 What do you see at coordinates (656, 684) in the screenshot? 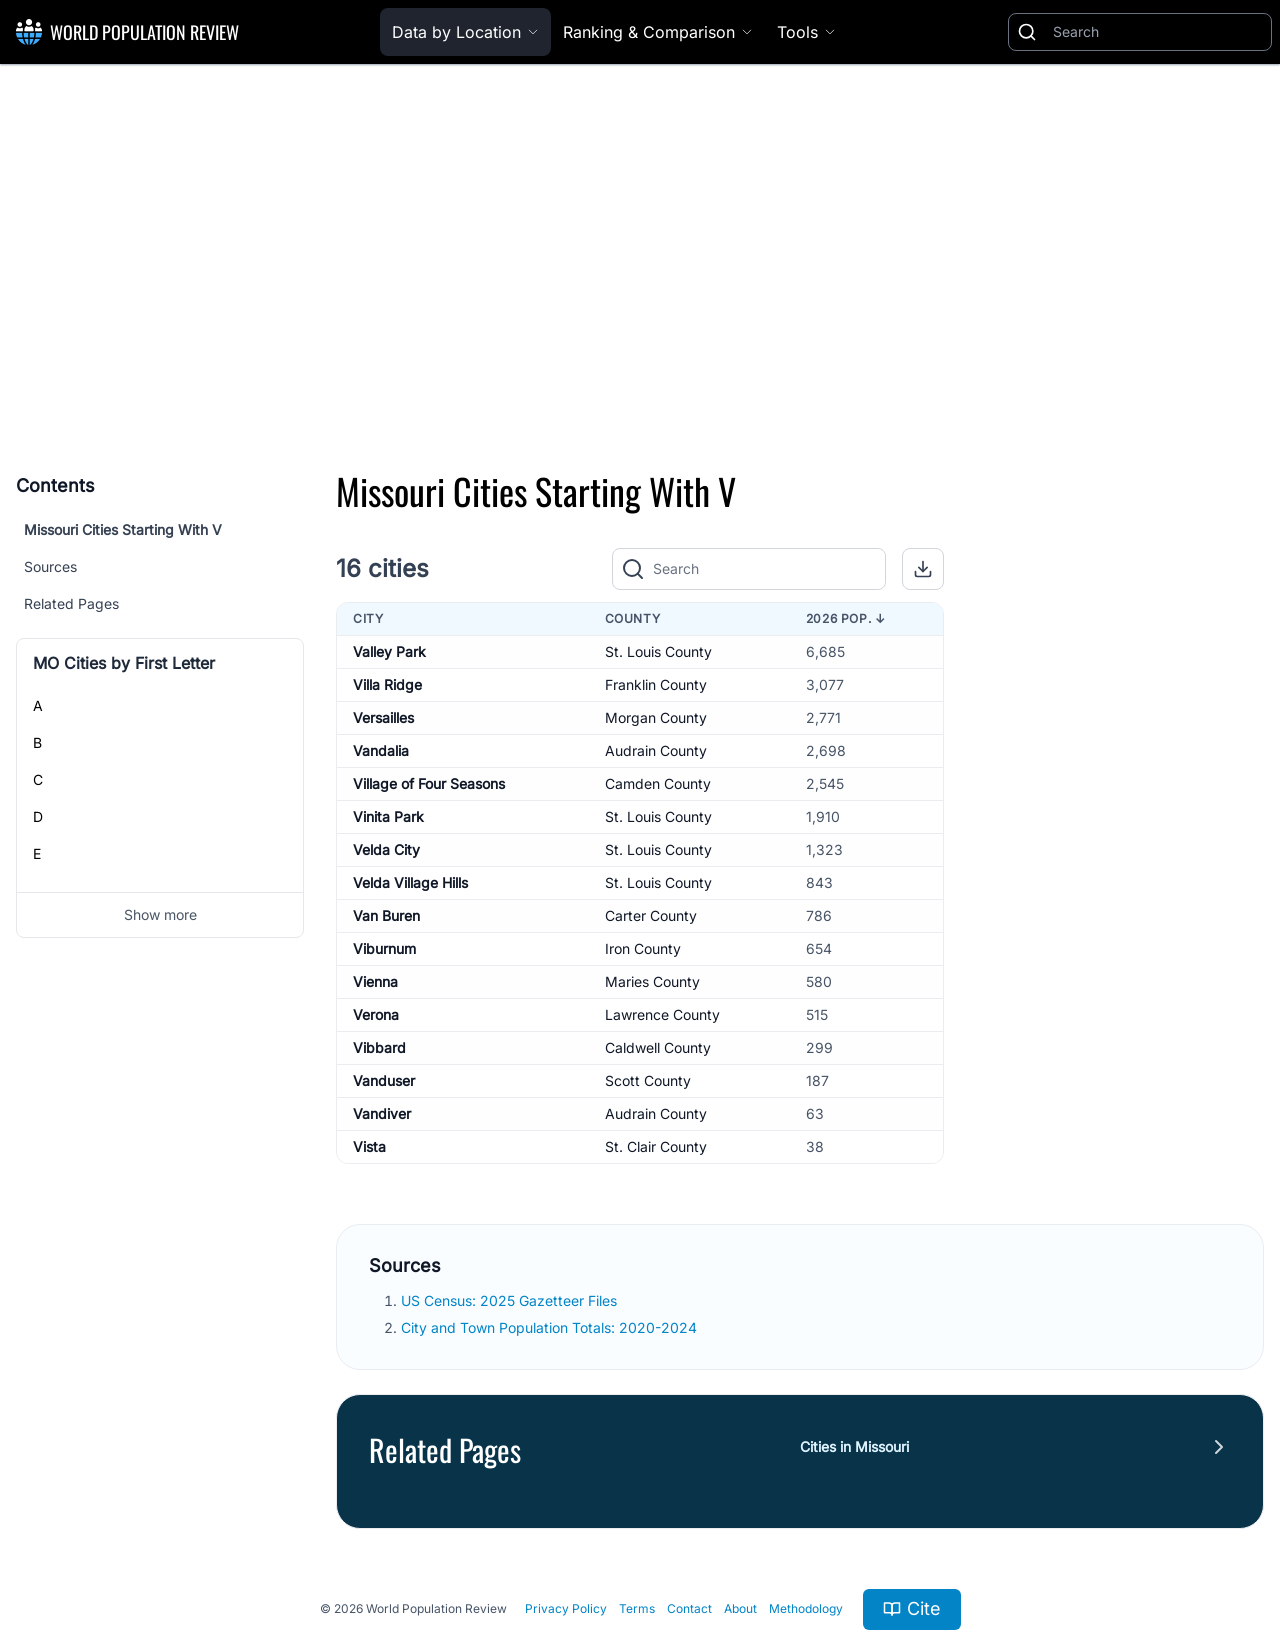
I see `Franklin County` at bounding box center [656, 684].